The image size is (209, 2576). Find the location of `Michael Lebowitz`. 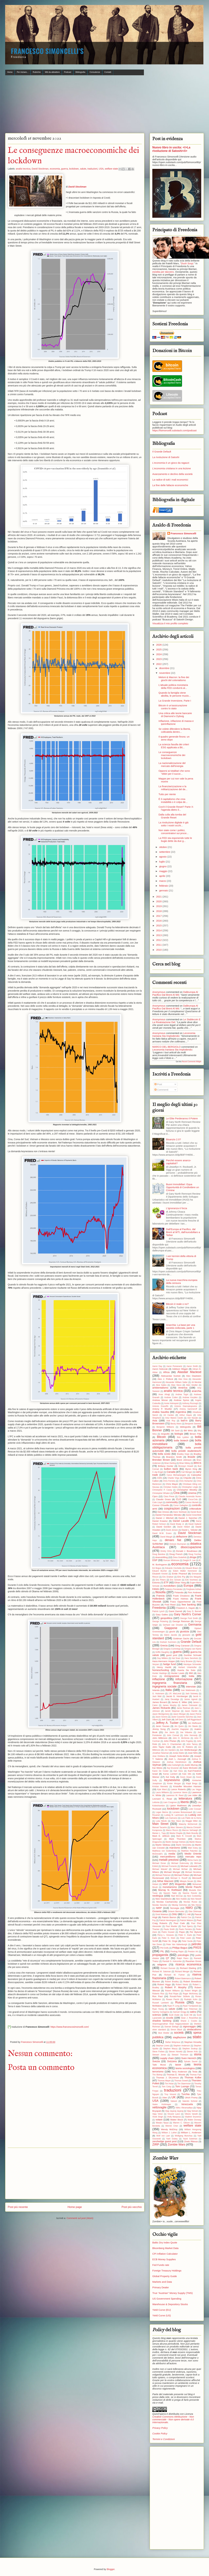

Michael Lebowitz is located at coordinates (189, 1866).